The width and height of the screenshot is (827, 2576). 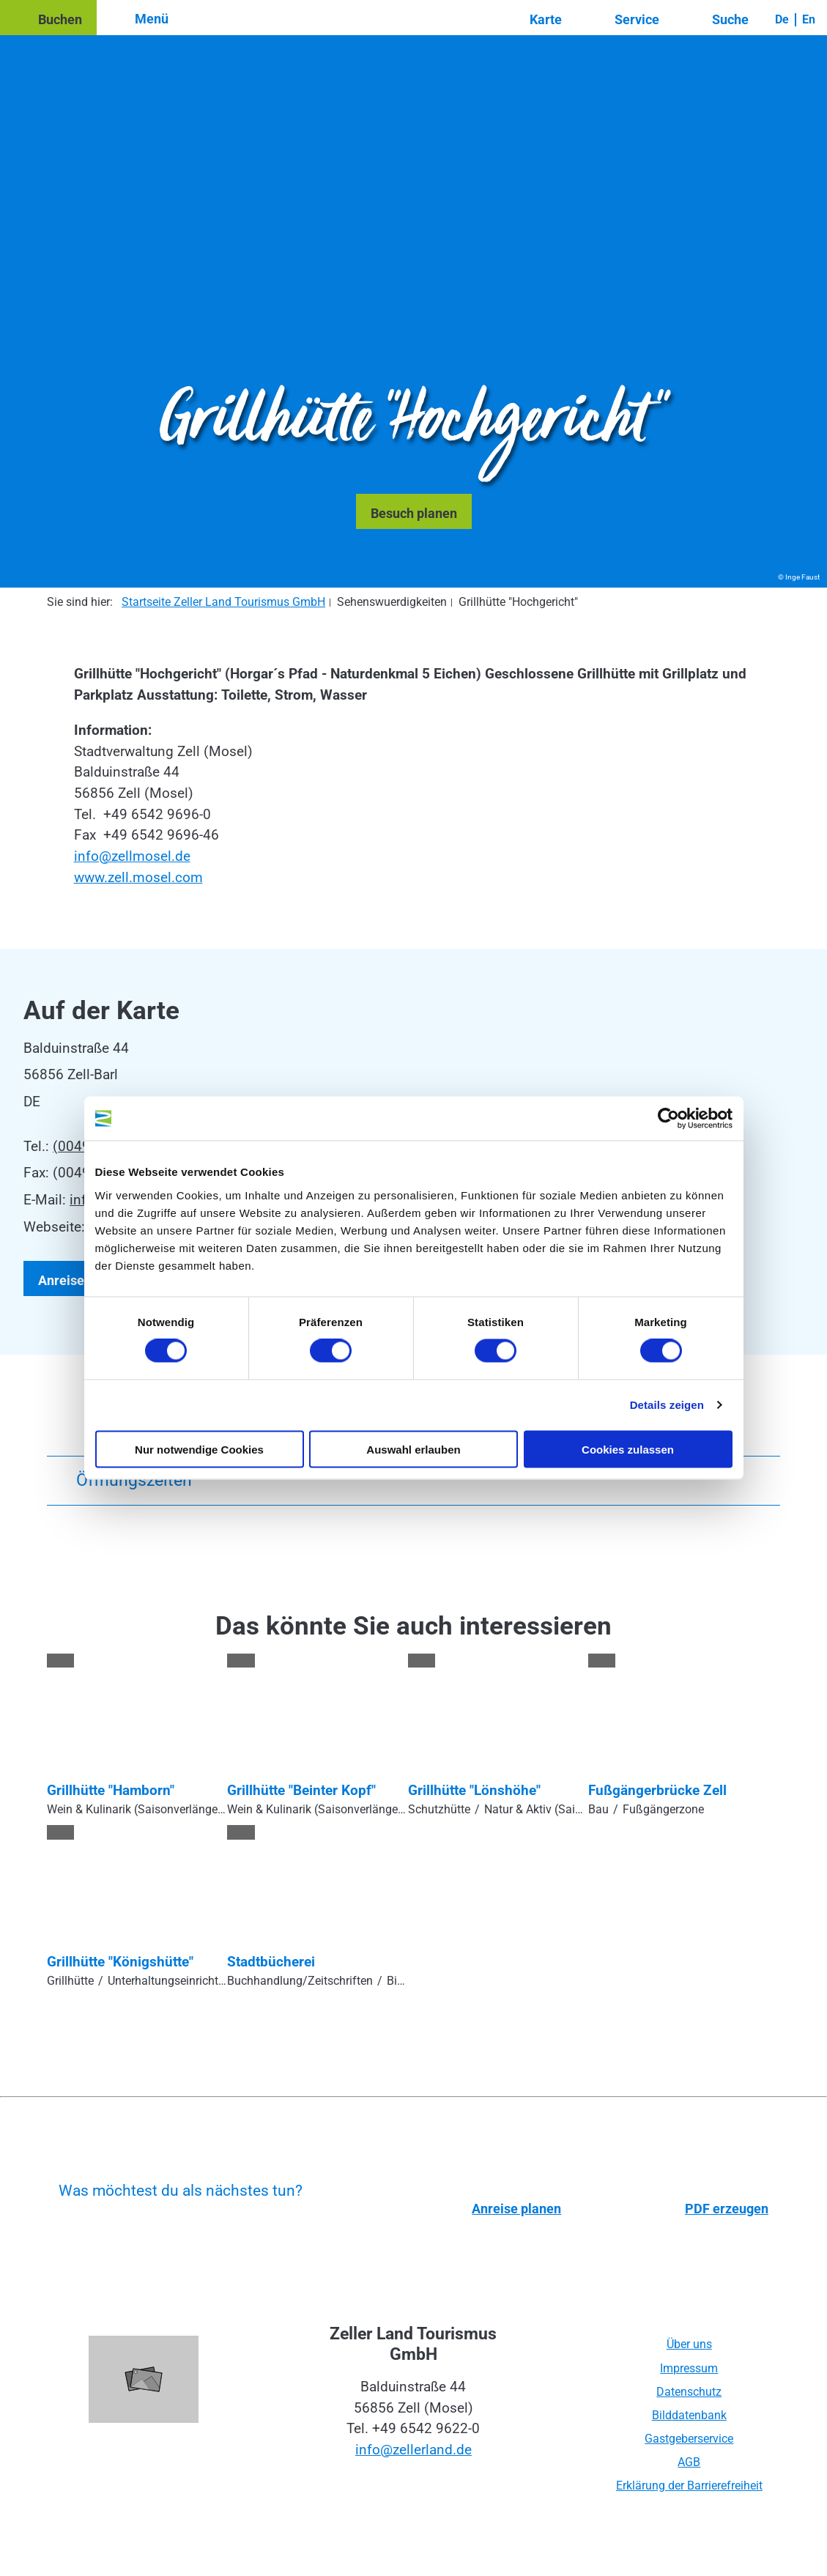 What do you see at coordinates (413, 2449) in the screenshot?
I see `info@zellerland.de` at bounding box center [413, 2449].